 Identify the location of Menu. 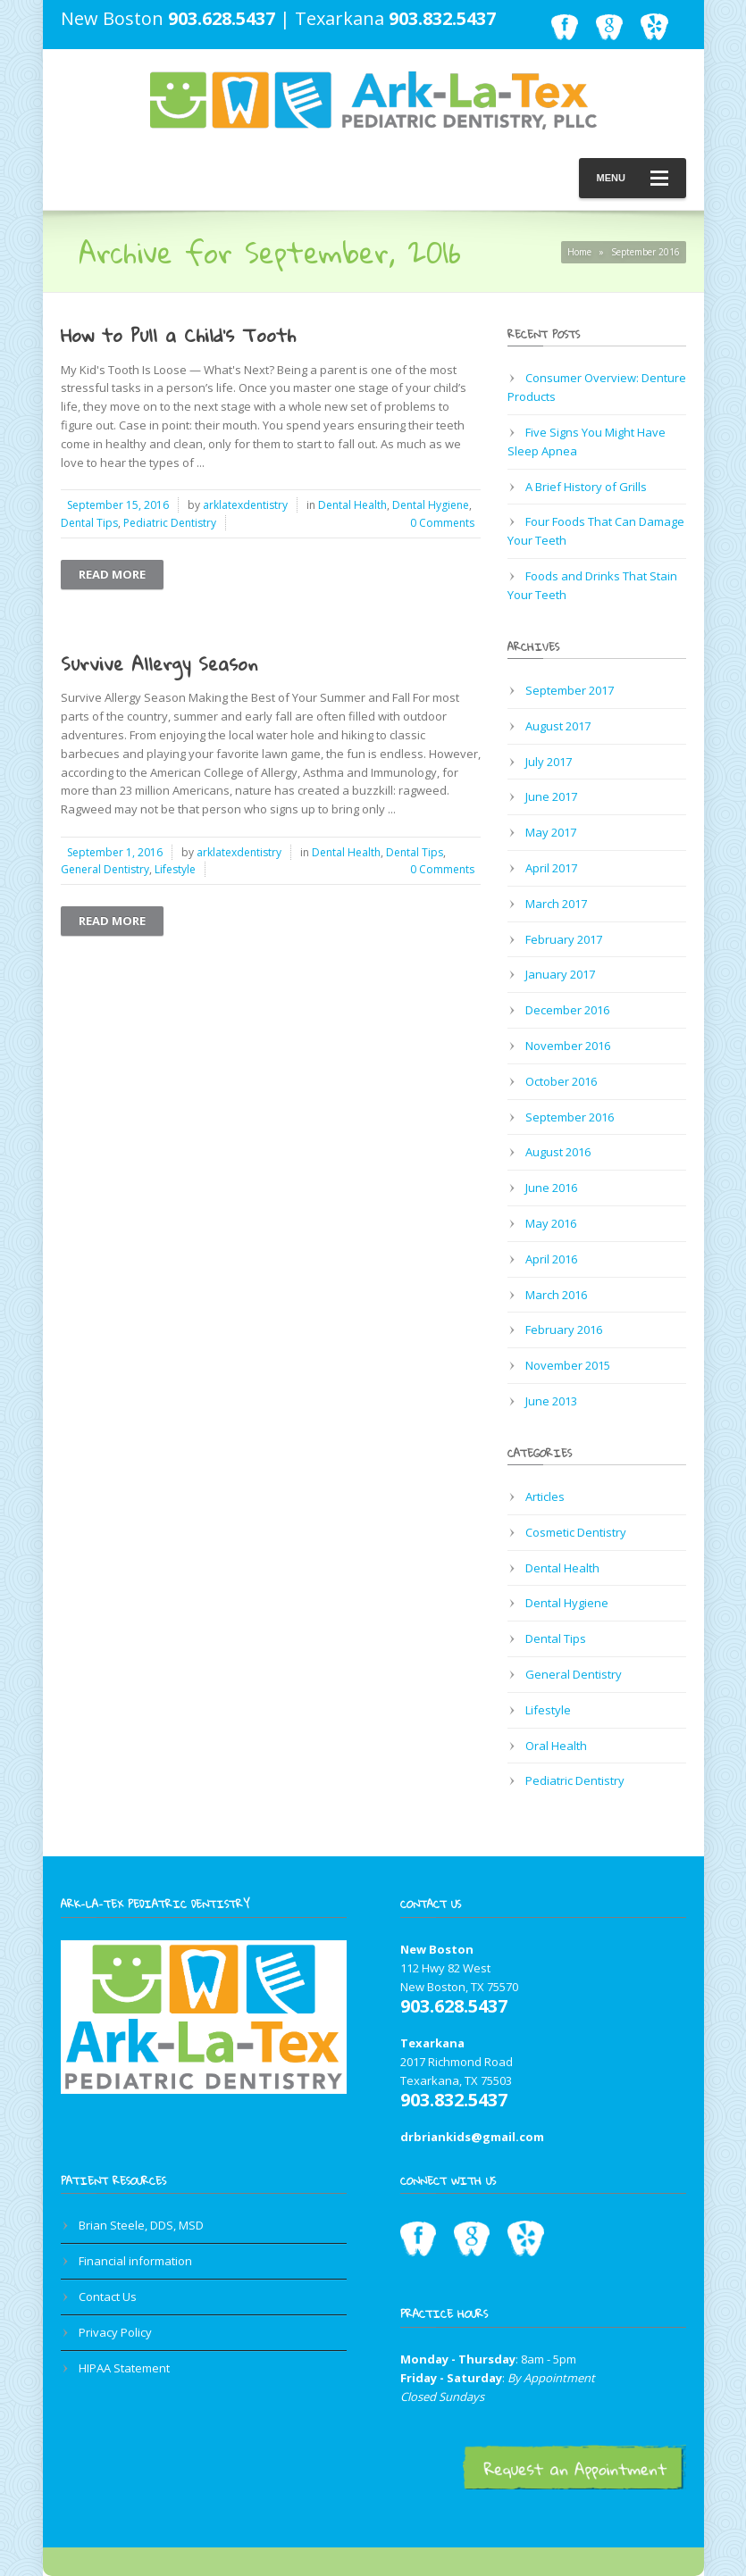
(632, 178).